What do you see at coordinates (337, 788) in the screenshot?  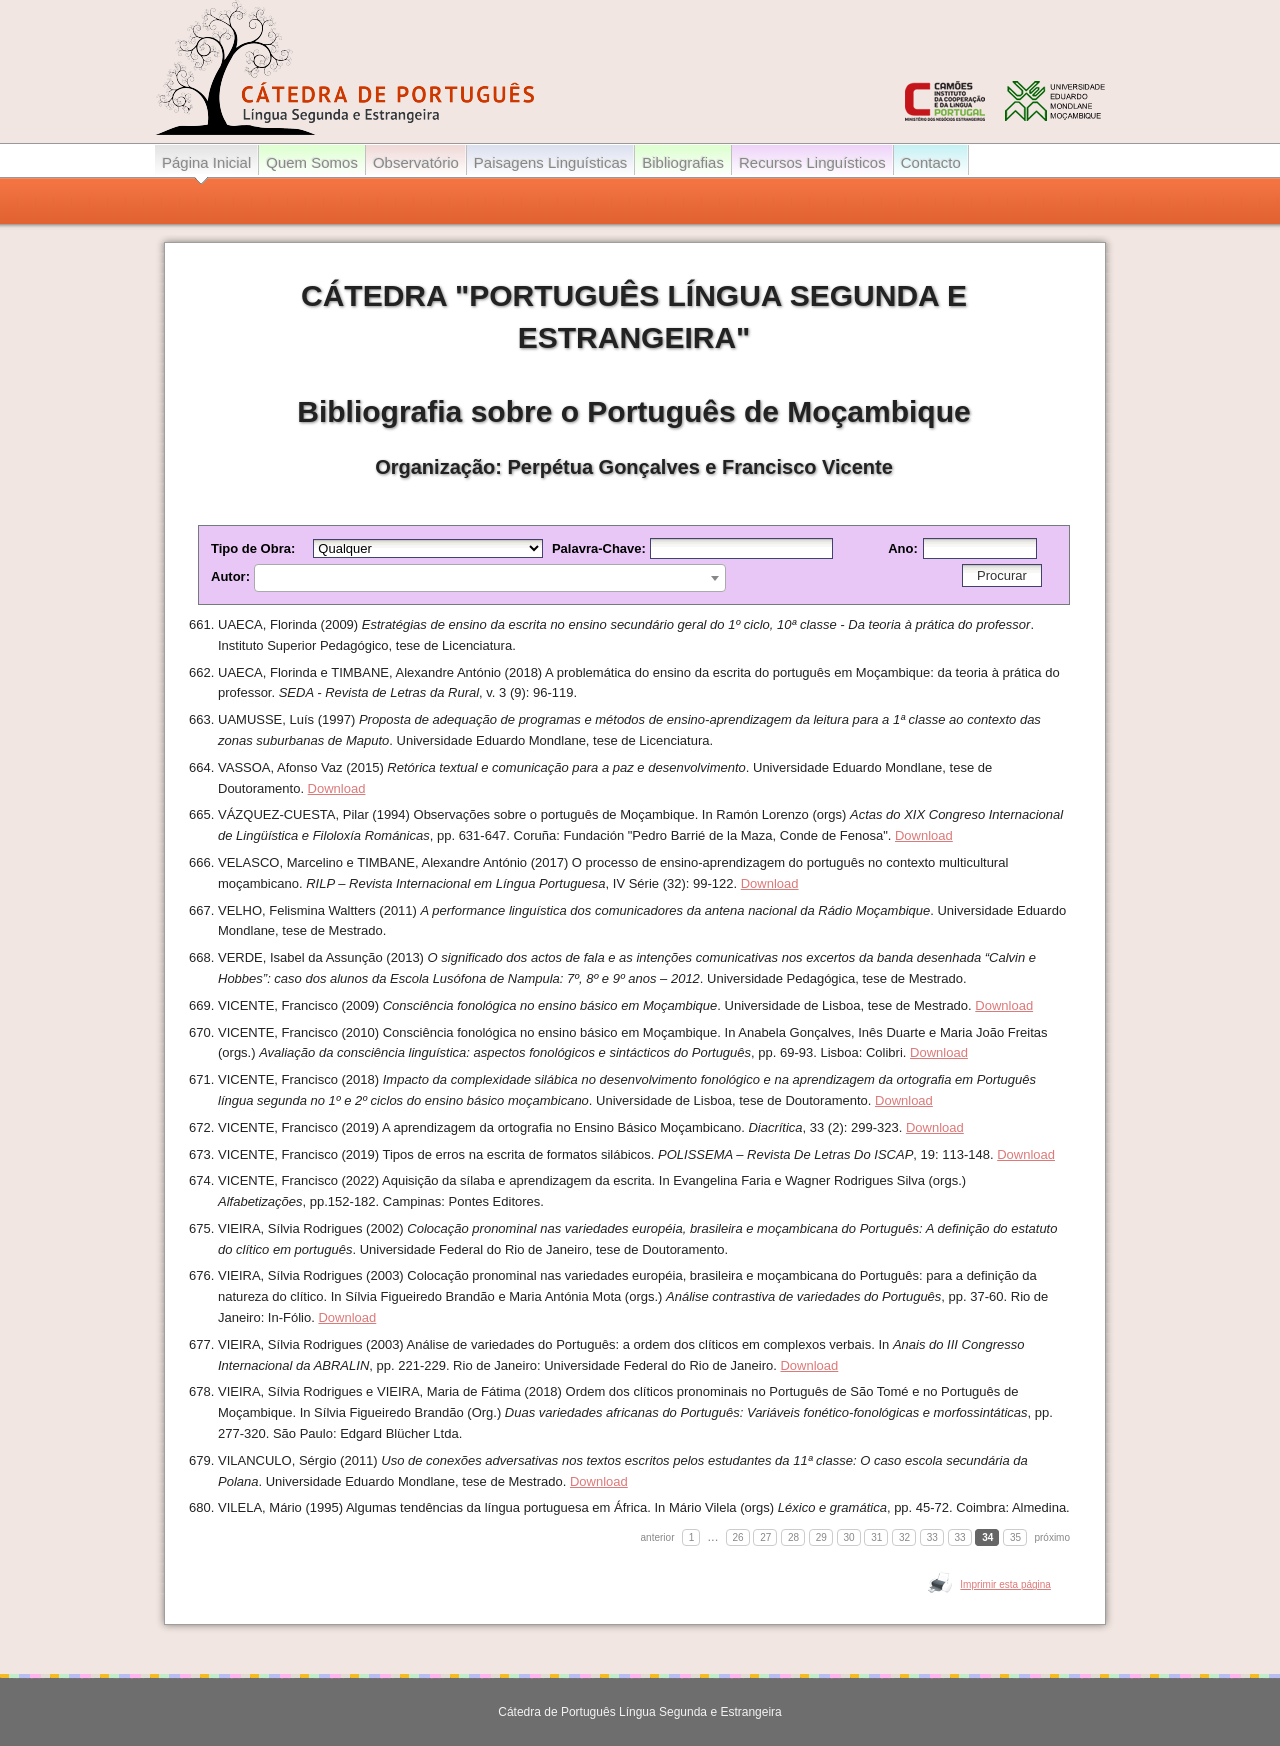 I see `Download` at bounding box center [337, 788].